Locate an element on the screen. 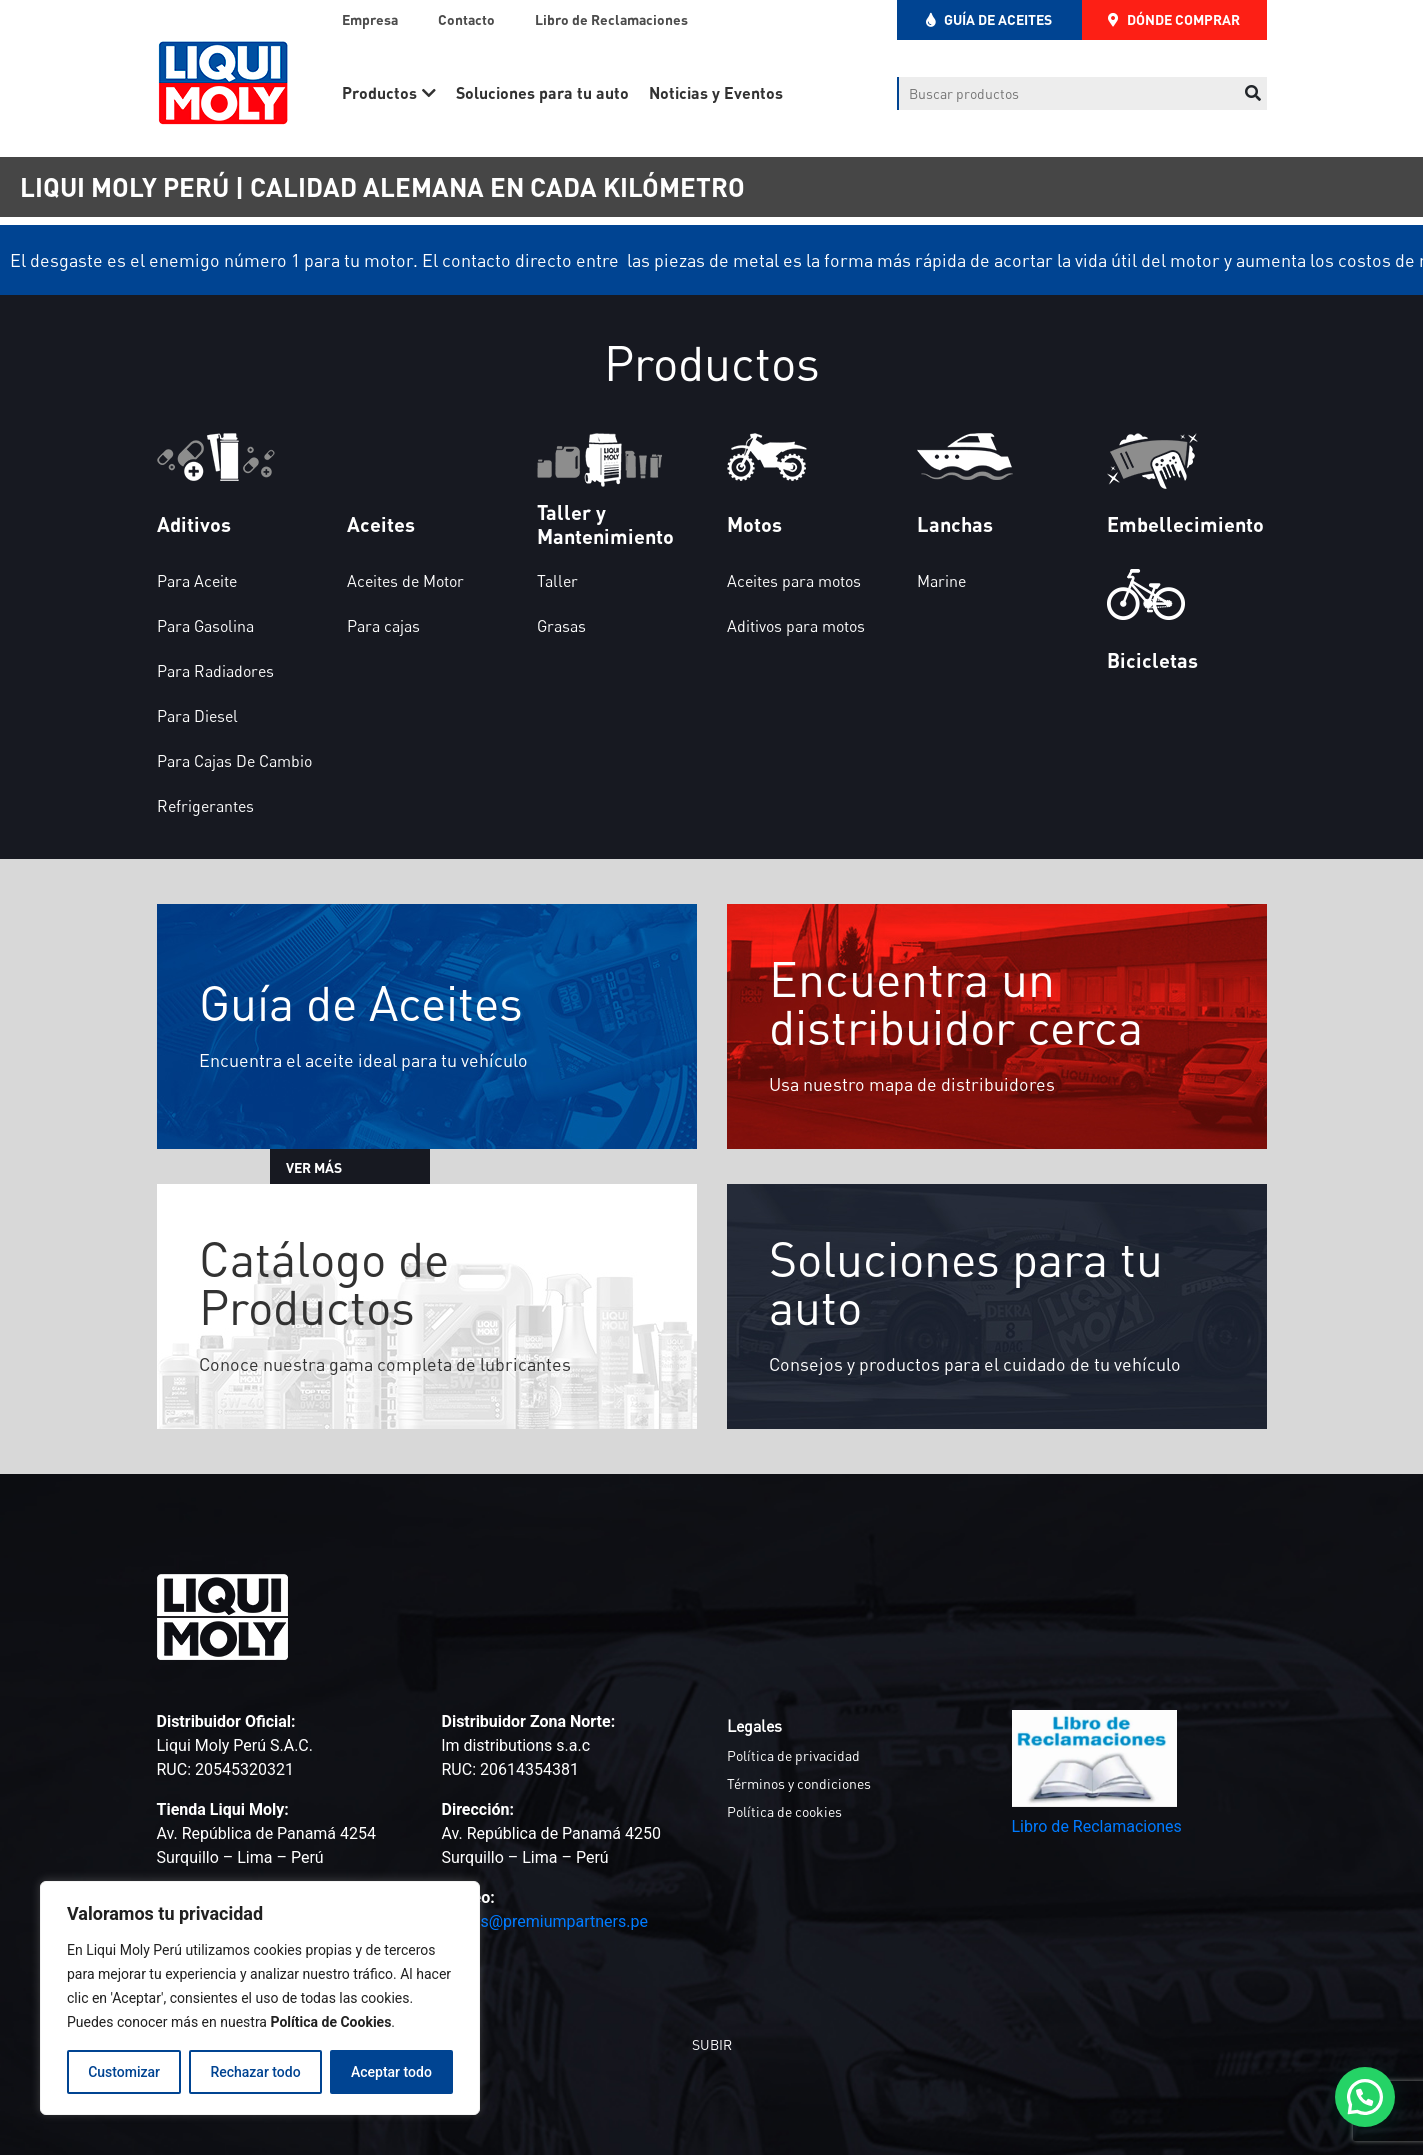 Image resolution: width=1423 pixels, height=2155 pixels. GUÍA DE ACEITES is located at coordinates (989, 19).